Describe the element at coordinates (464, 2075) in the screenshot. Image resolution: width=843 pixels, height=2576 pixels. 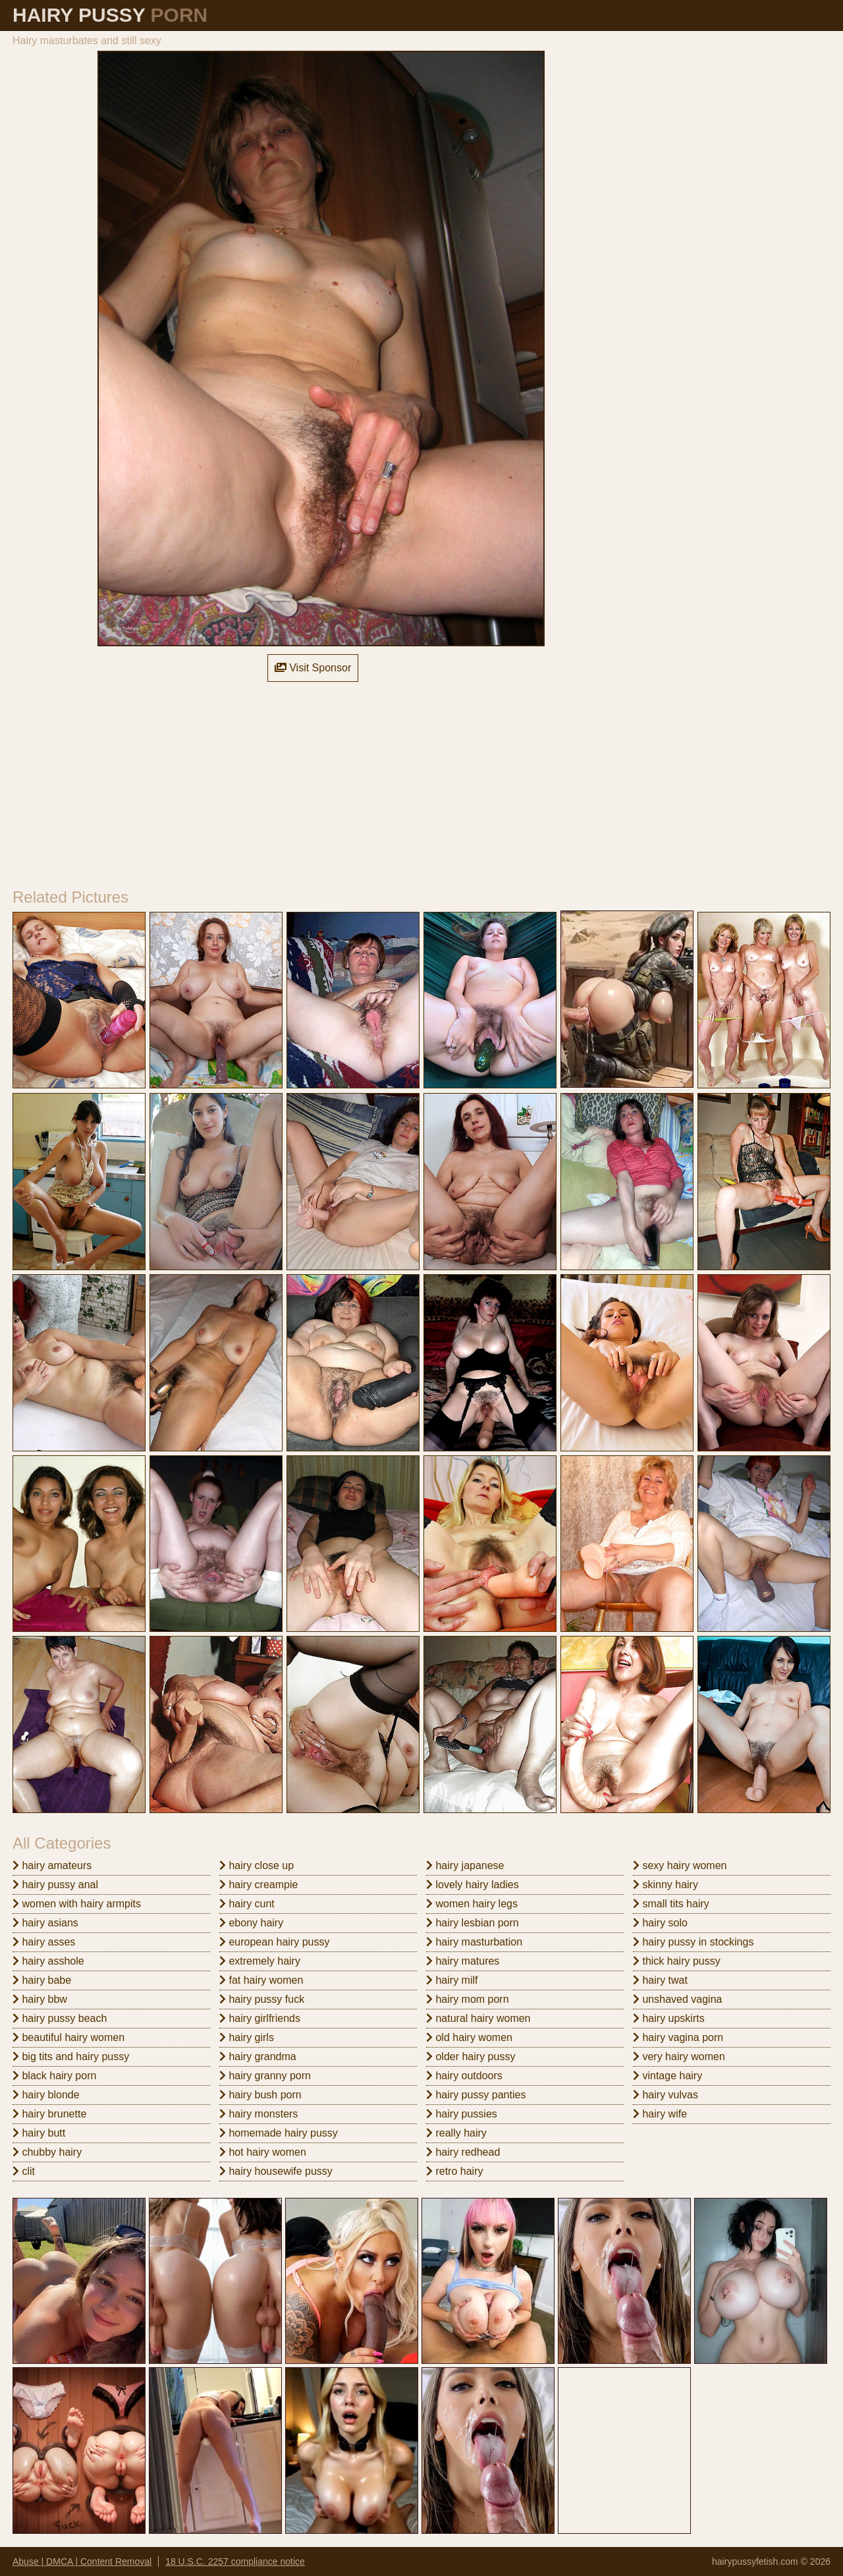
I see `hairy outdoors` at that location.